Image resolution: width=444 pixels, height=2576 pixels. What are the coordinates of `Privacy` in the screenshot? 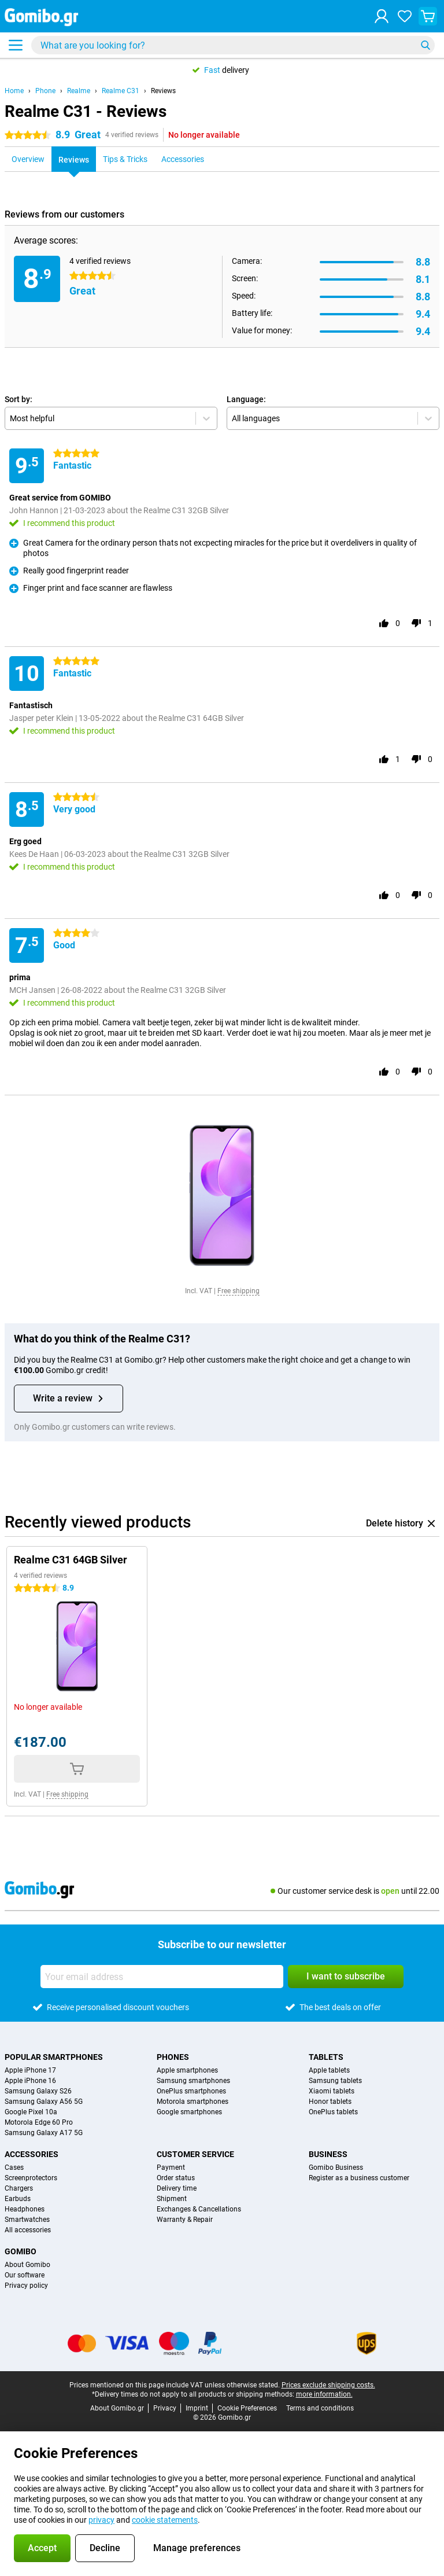 It's located at (164, 2408).